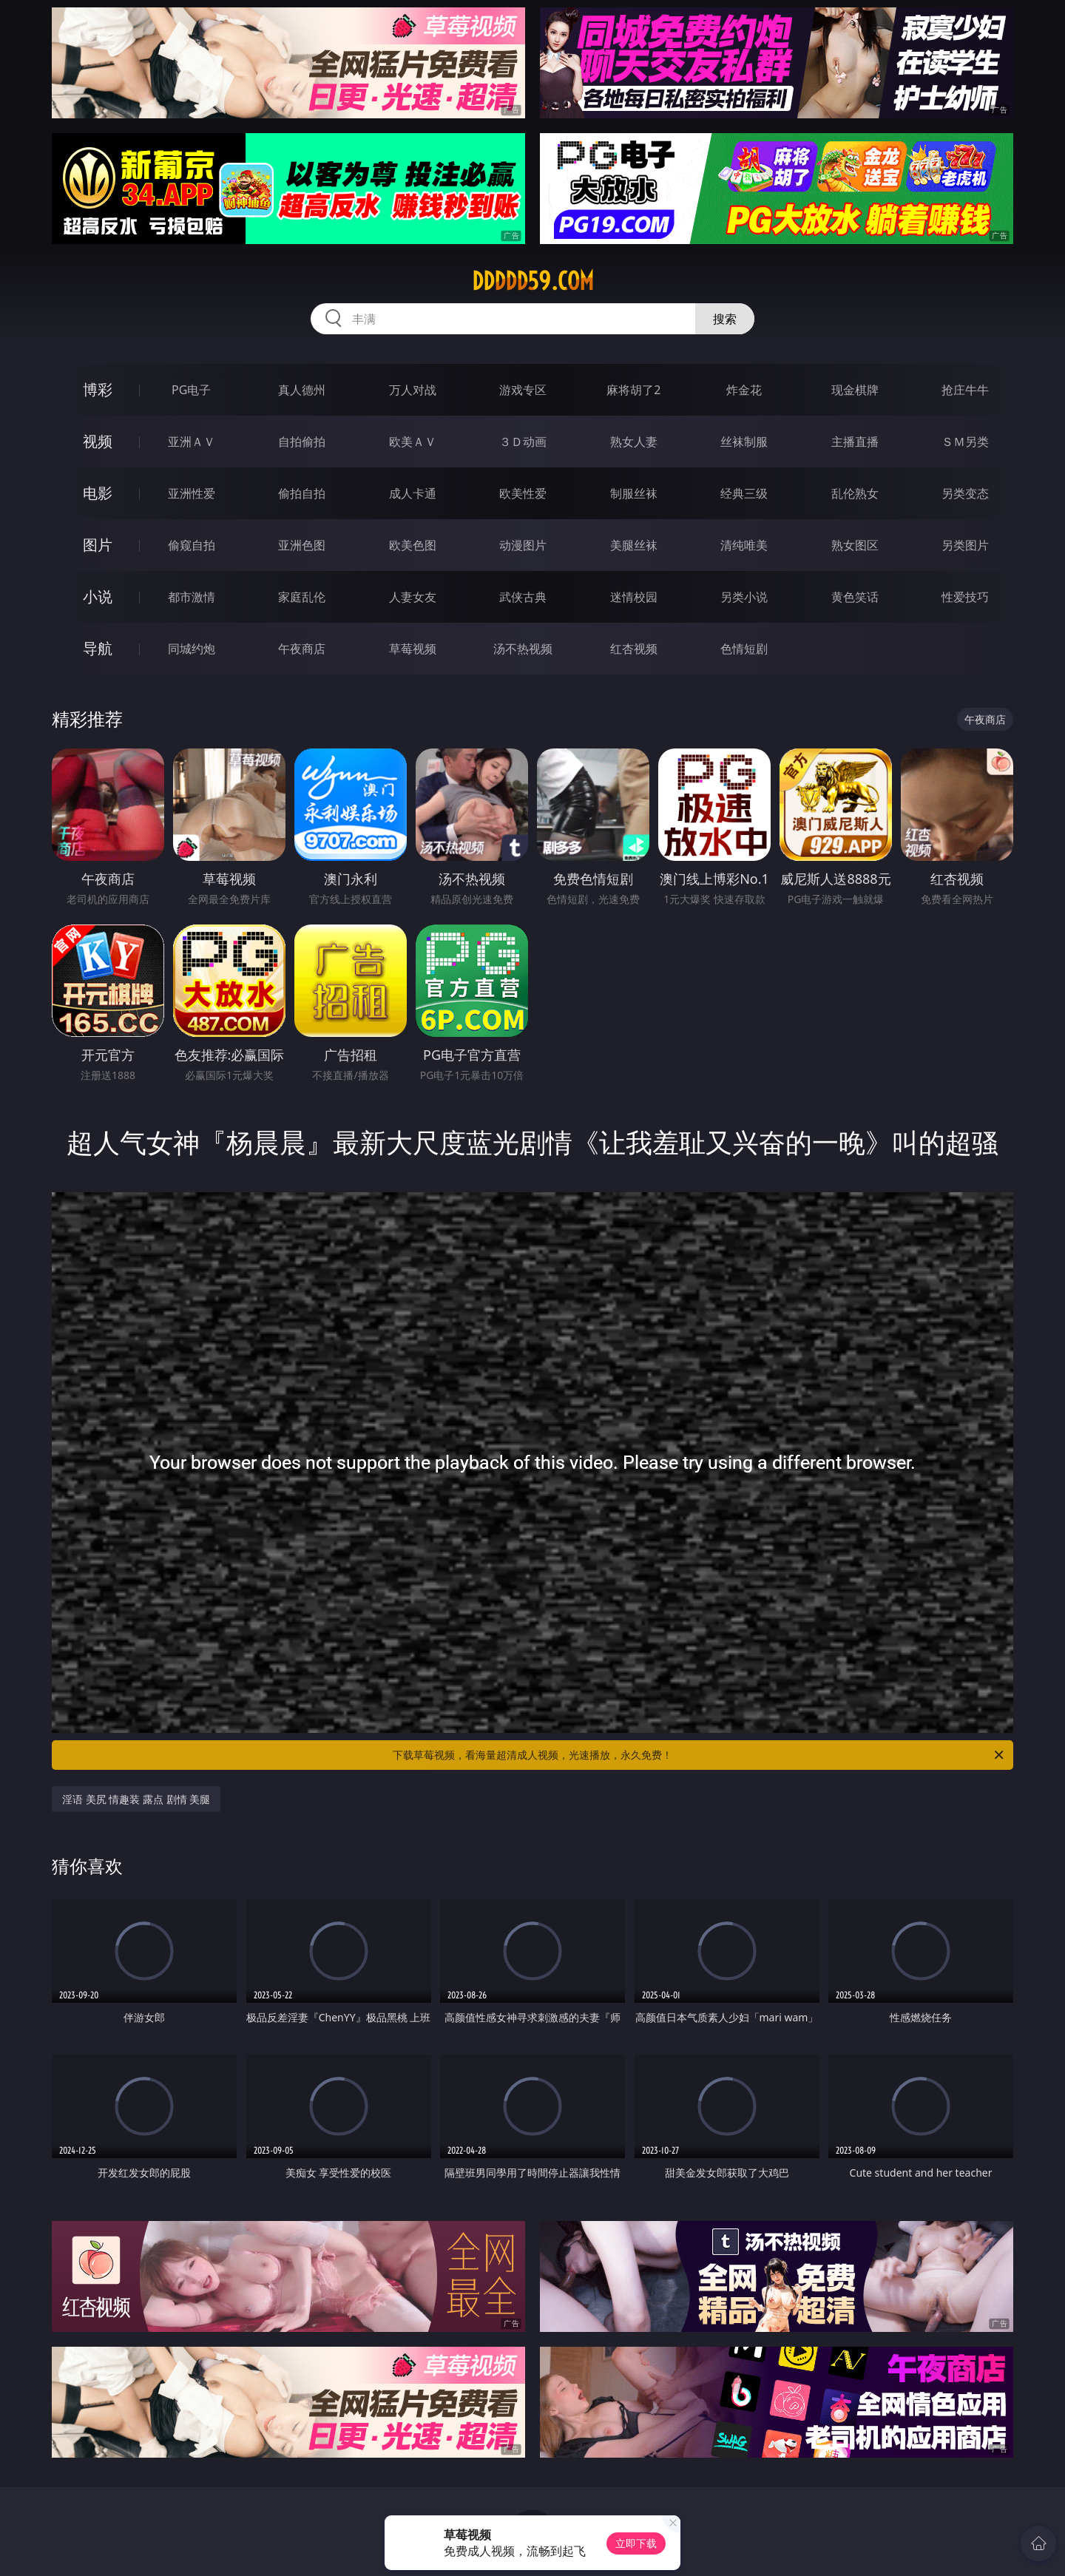 The width and height of the screenshot is (1065, 2576). I want to click on 电影, so click(97, 493).